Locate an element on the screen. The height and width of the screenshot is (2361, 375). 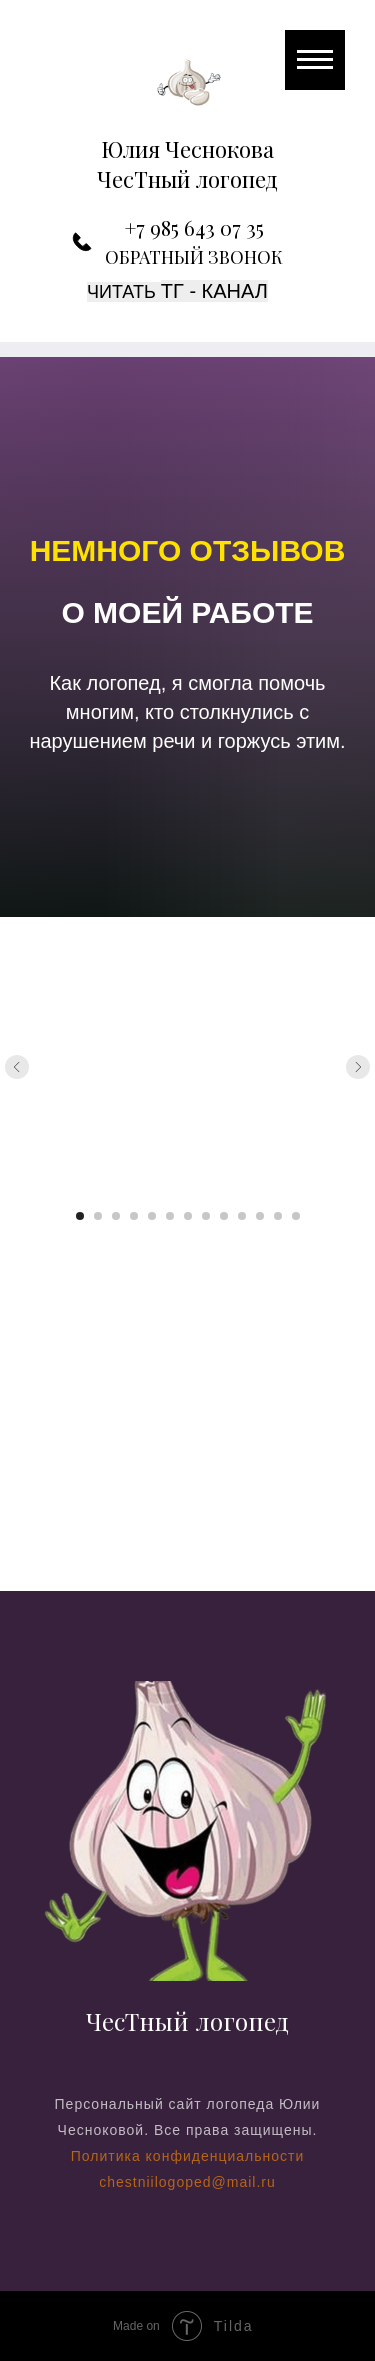
TГ - кан is located at coordinates (201, 291).